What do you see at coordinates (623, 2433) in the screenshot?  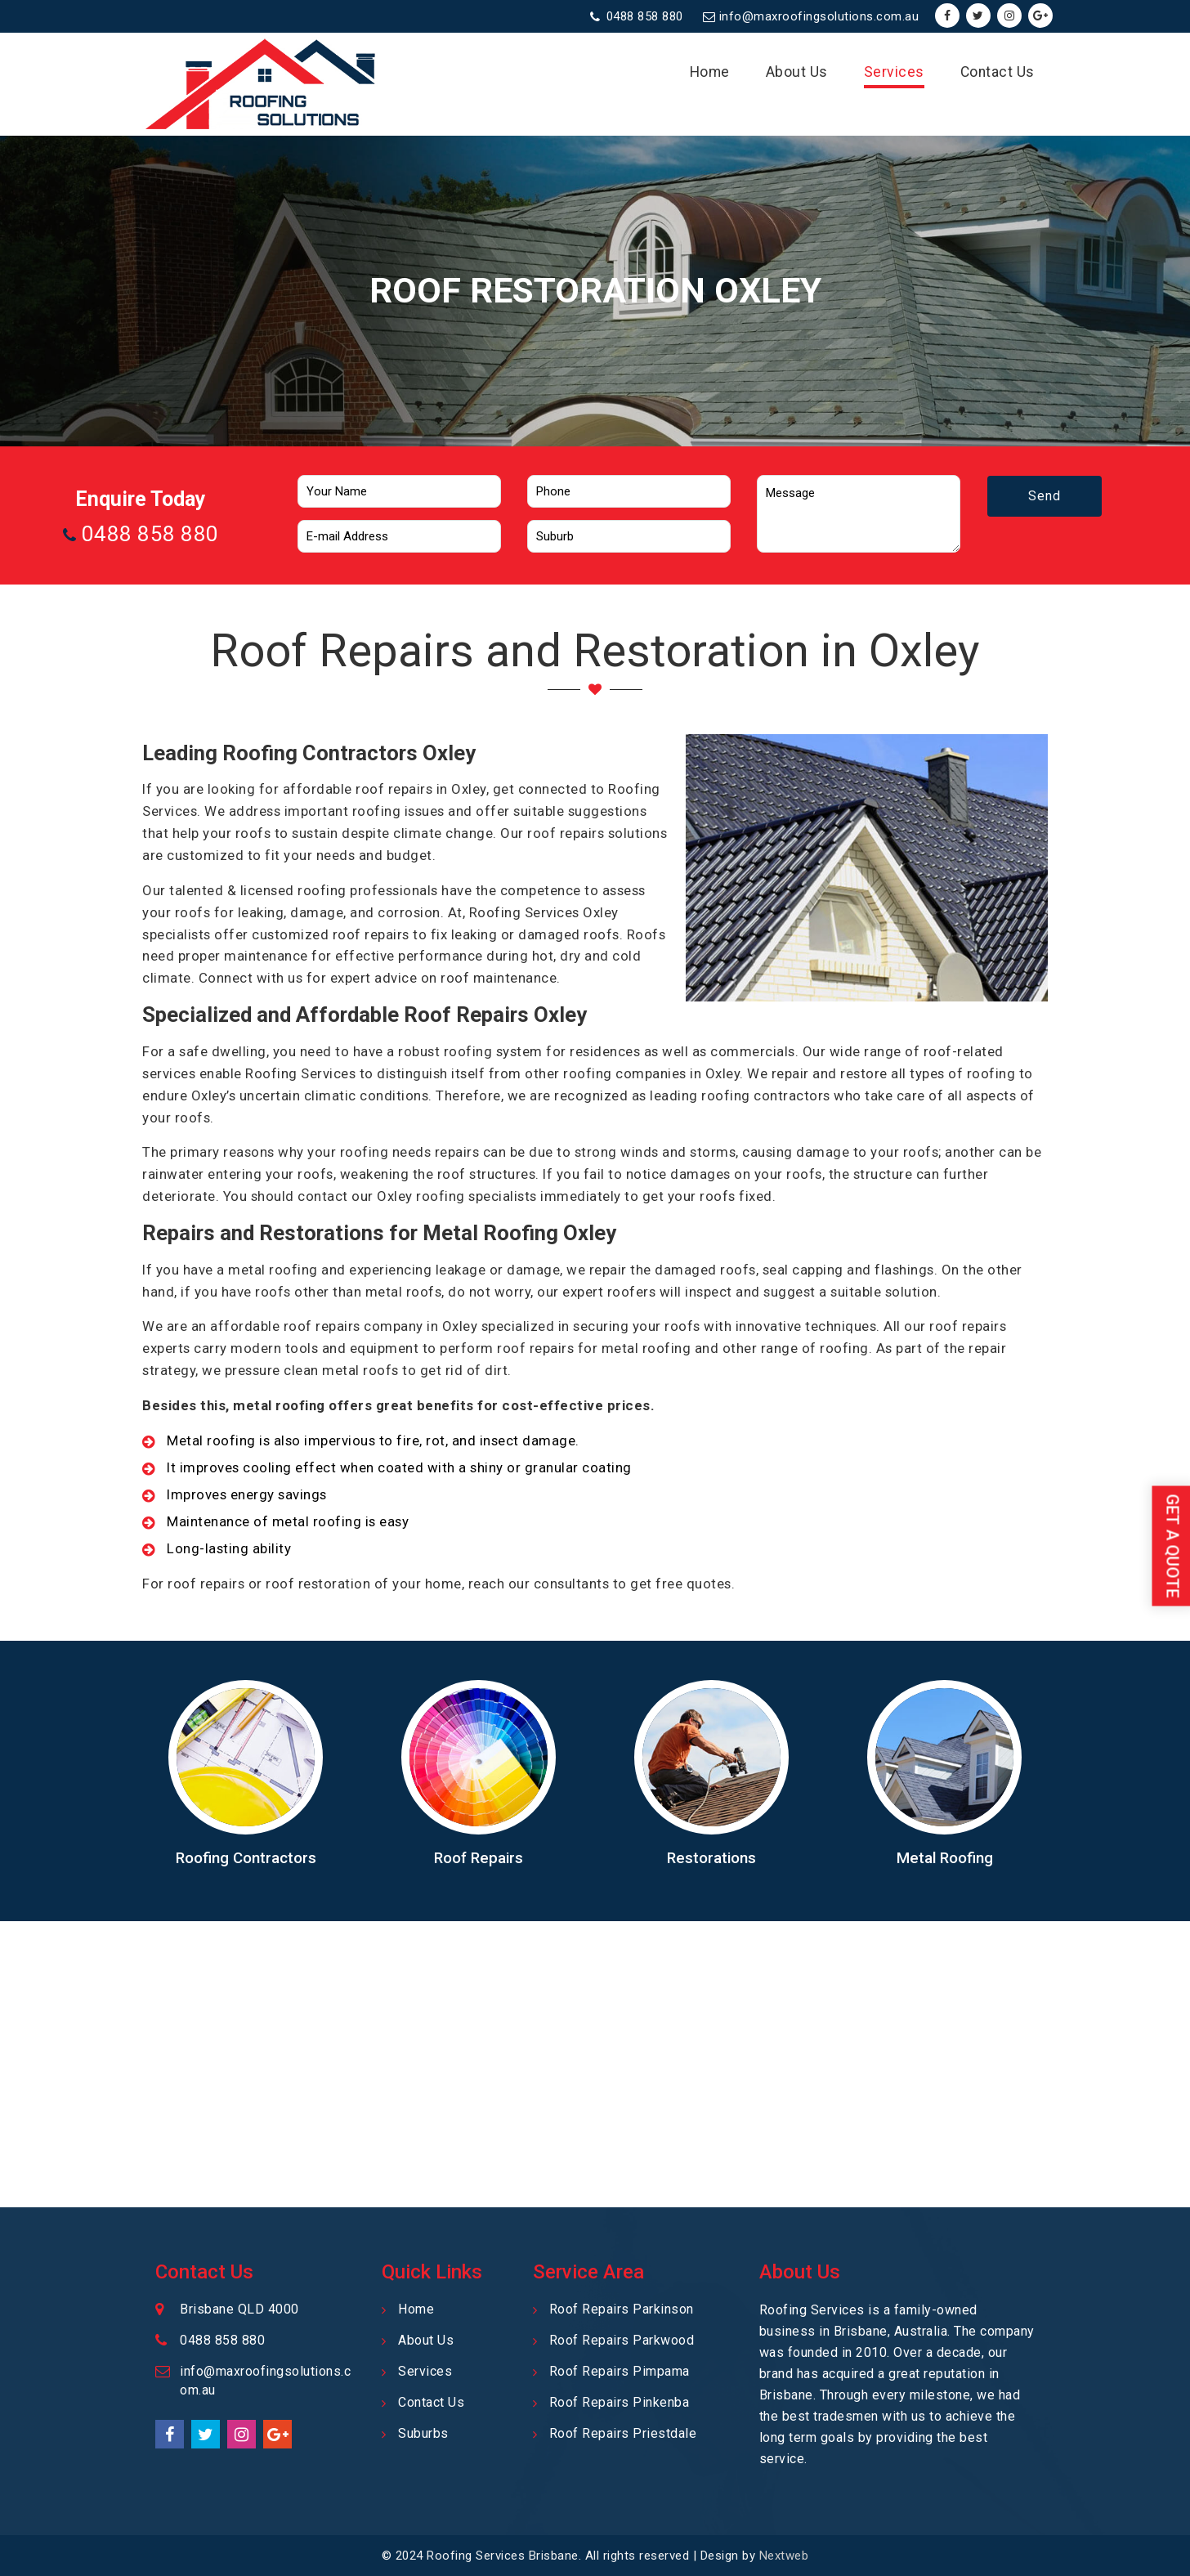 I see `Roof Repairs Priestdale` at bounding box center [623, 2433].